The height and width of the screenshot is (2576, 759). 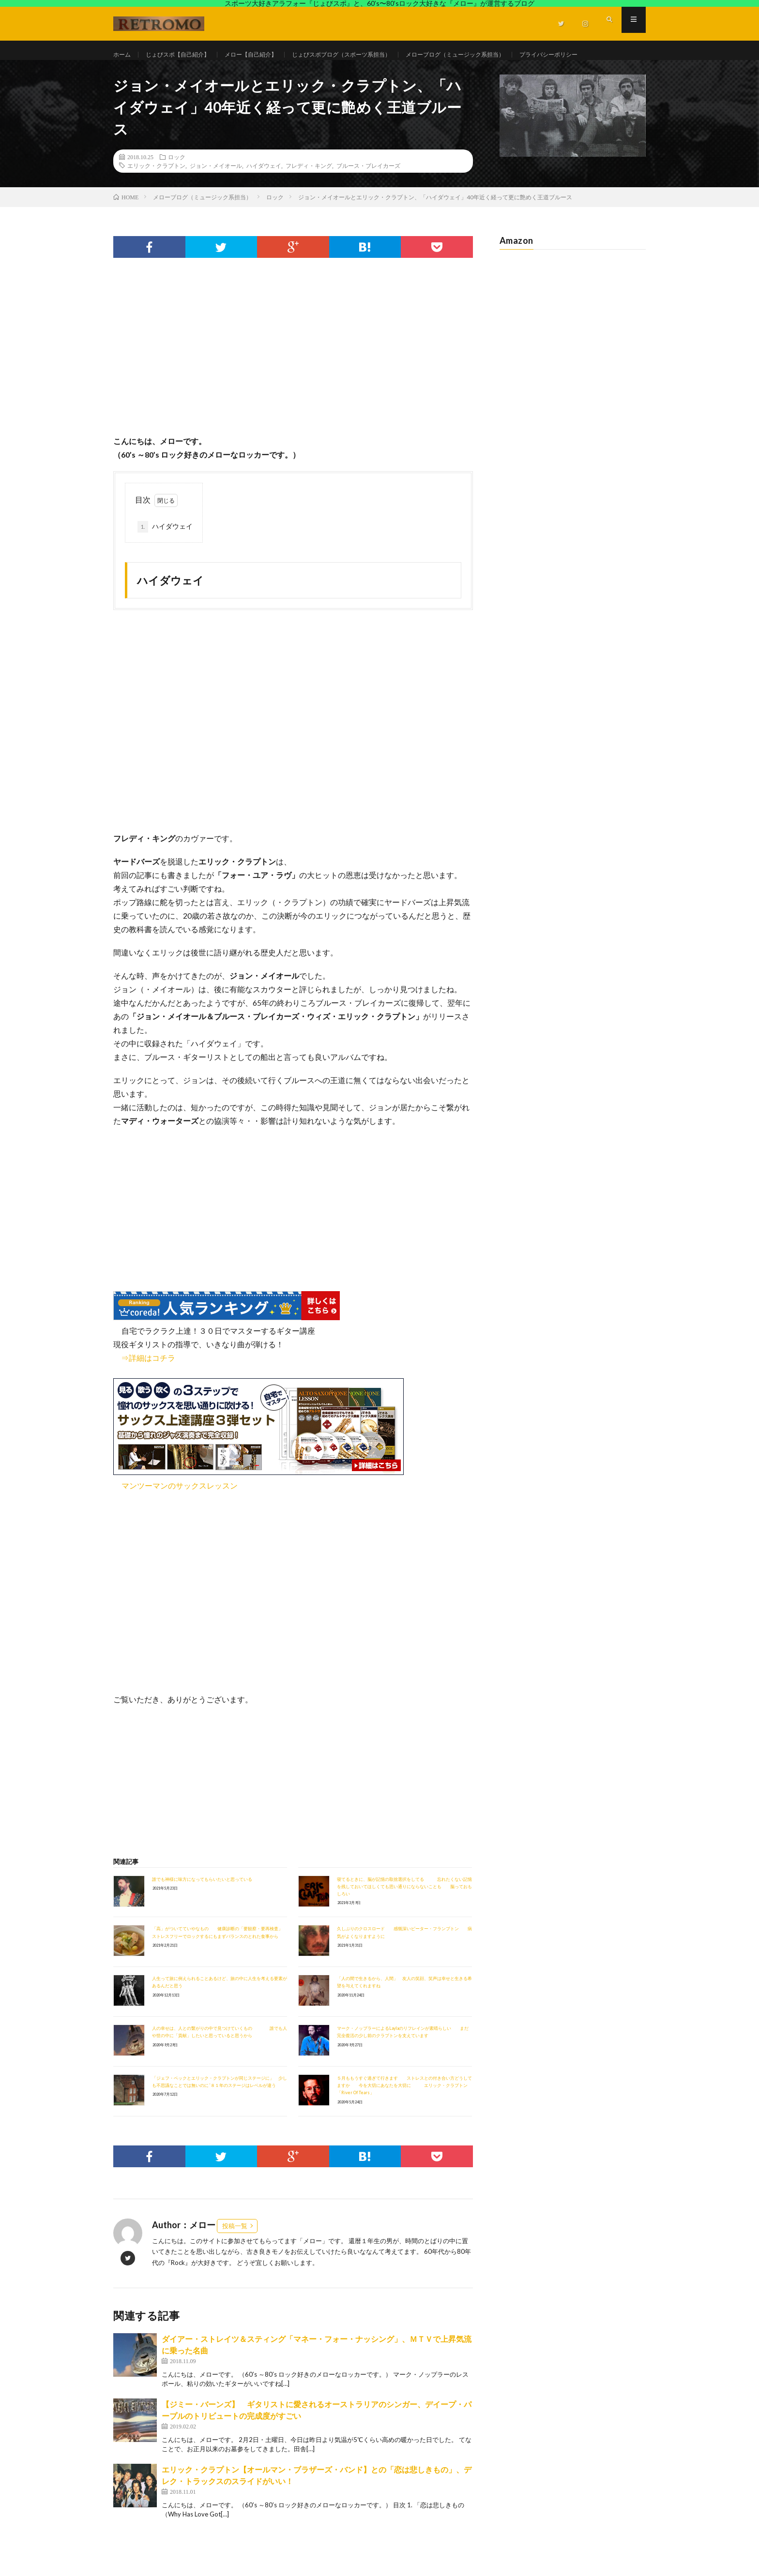 What do you see at coordinates (371, 55) in the screenshot?
I see `じょびスポブログ（スポーツ系担当）` at bounding box center [371, 55].